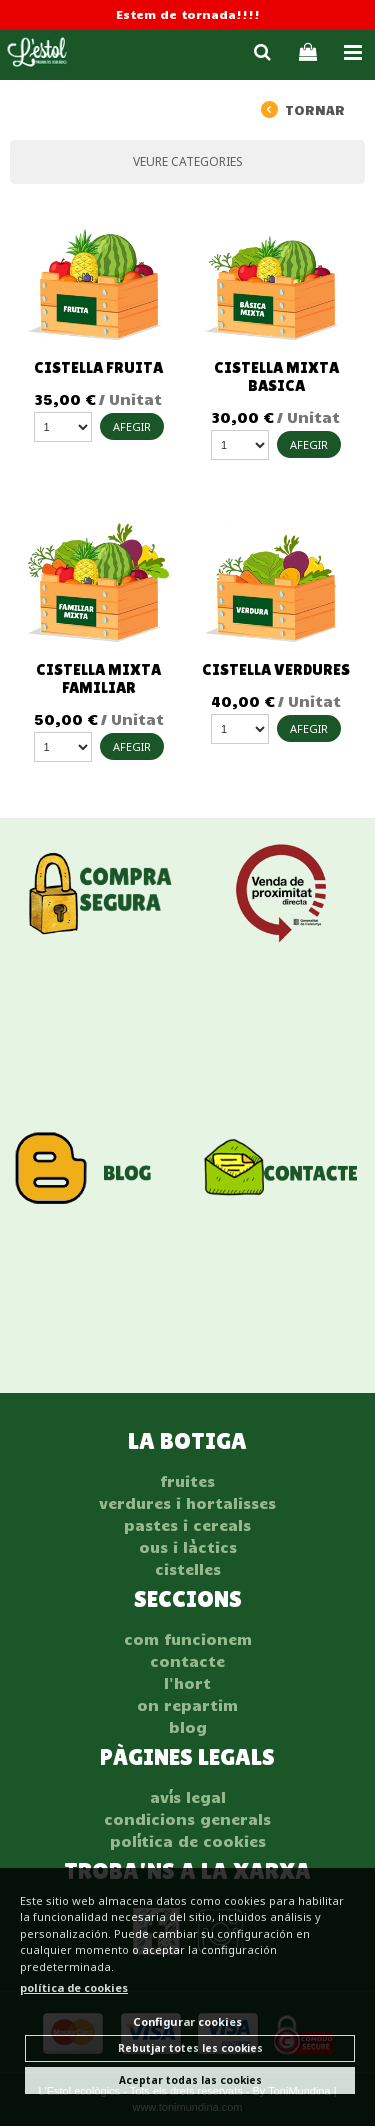 The width and height of the screenshot is (375, 2126). Describe the element at coordinates (187, 1661) in the screenshot. I see `Contacte` at that location.